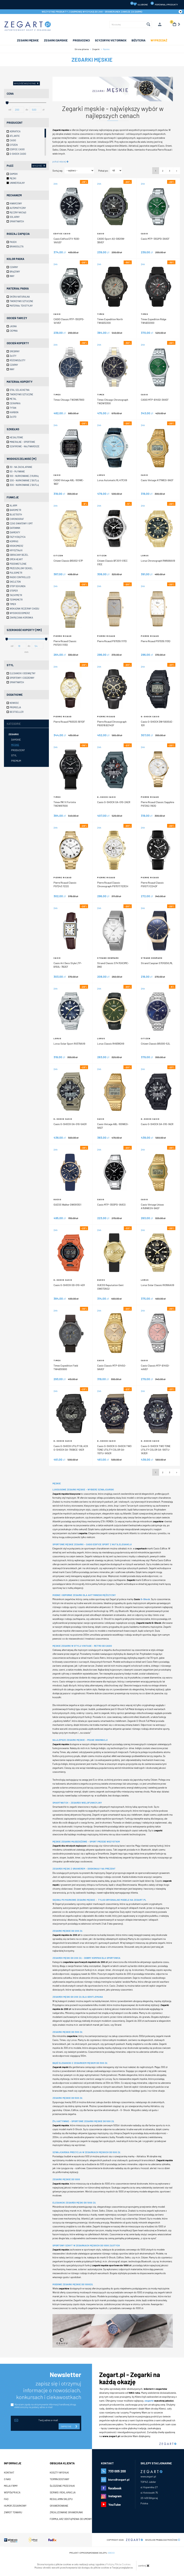 This screenshot has height=2576, width=184. I want to click on Zegarki, so click(13, 734).